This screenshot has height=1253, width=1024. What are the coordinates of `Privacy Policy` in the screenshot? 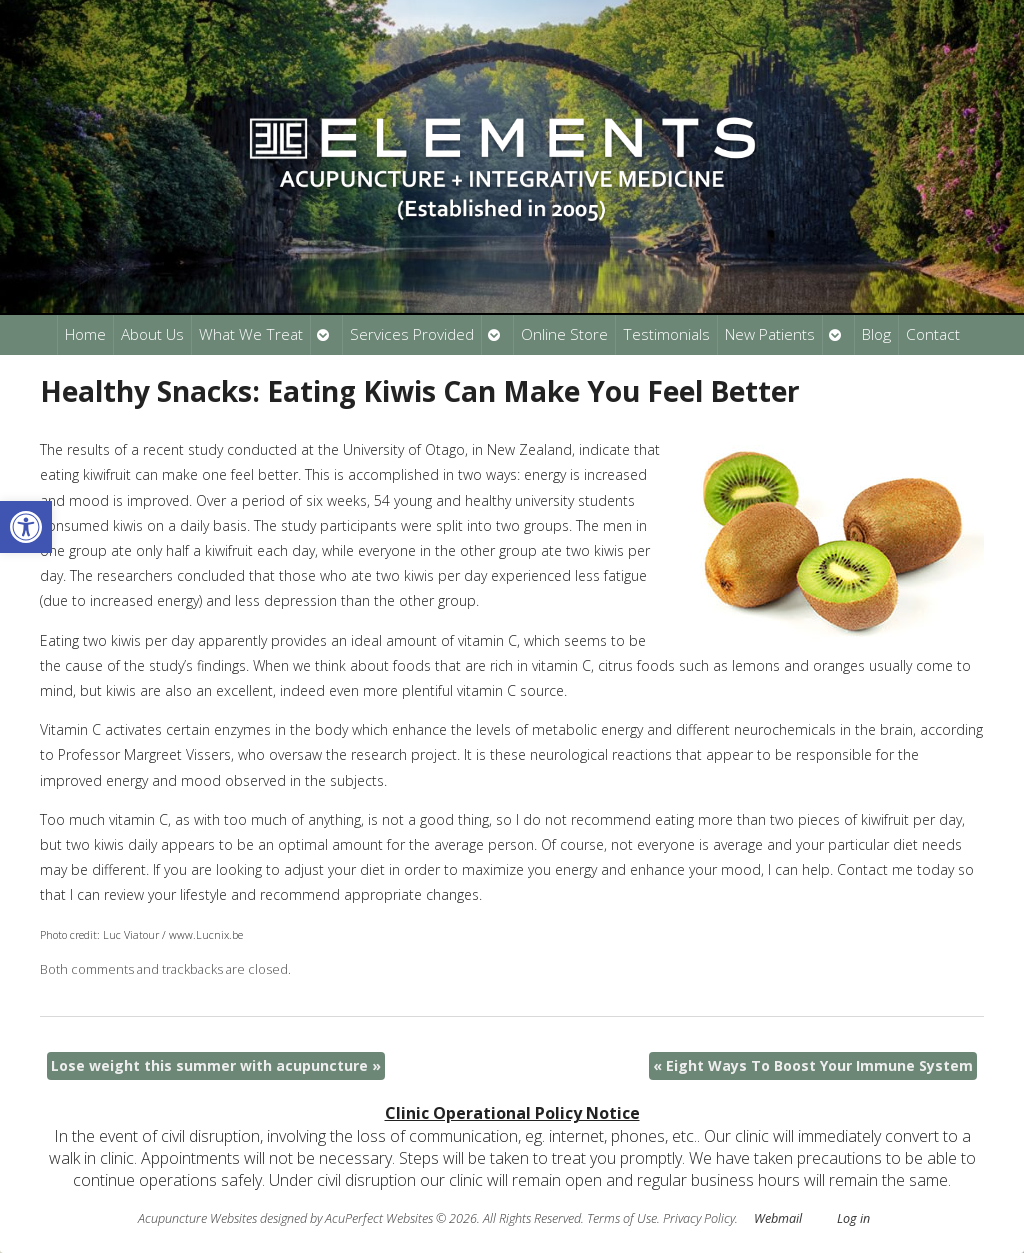 It's located at (699, 1218).